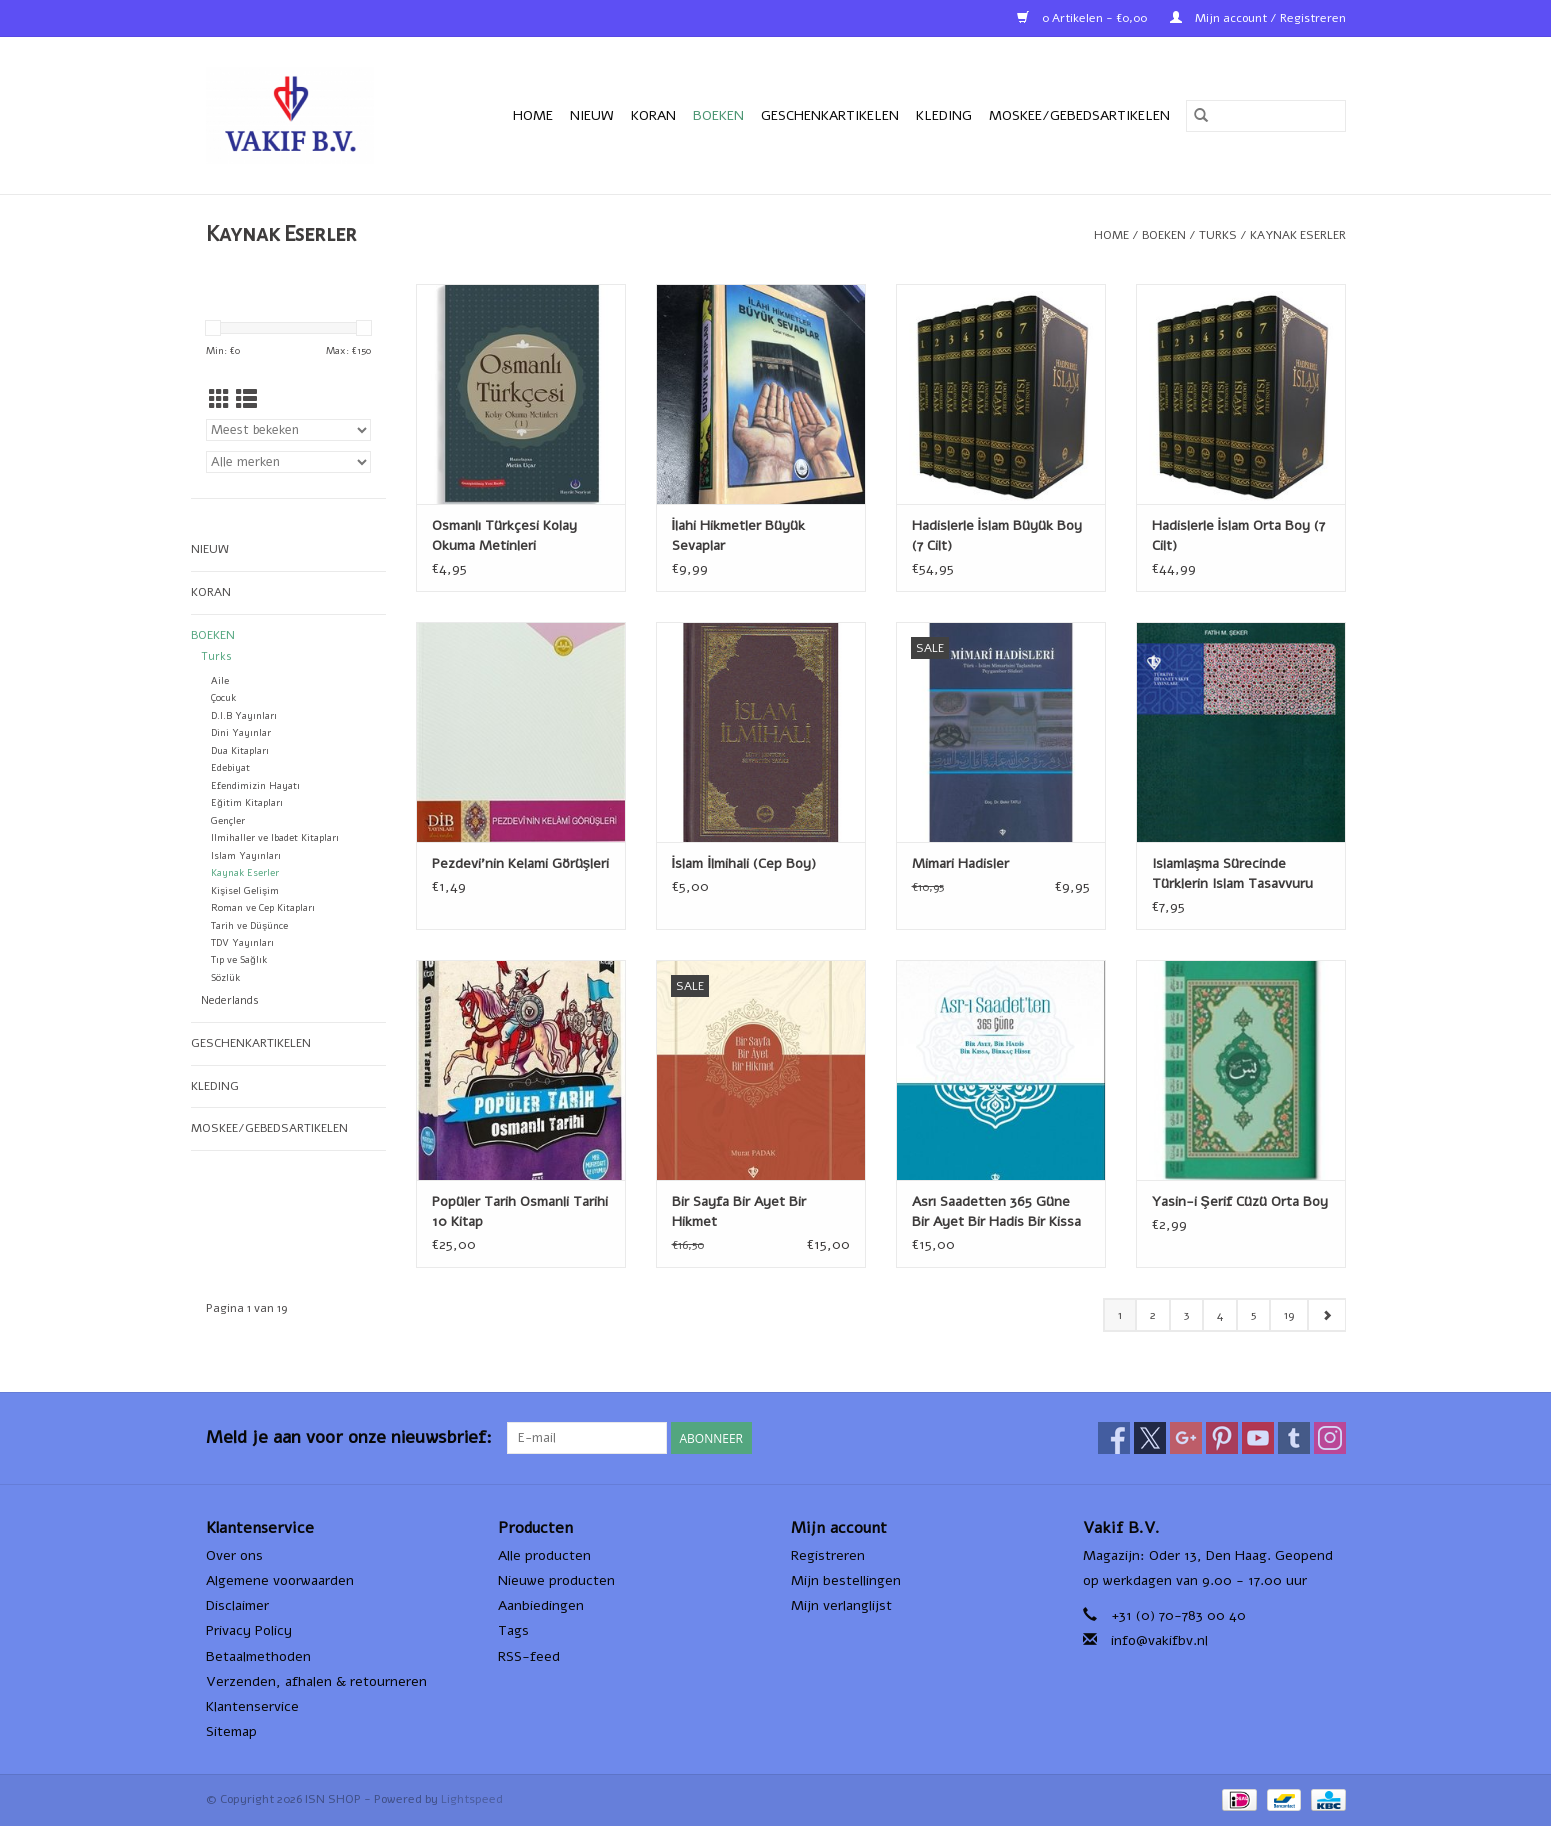 The height and width of the screenshot is (1826, 1551). What do you see at coordinates (739, 535) in the screenshot?
I see `İlahi Hikmetler Büyük Sevaplar` at bounding box center [739, 535].